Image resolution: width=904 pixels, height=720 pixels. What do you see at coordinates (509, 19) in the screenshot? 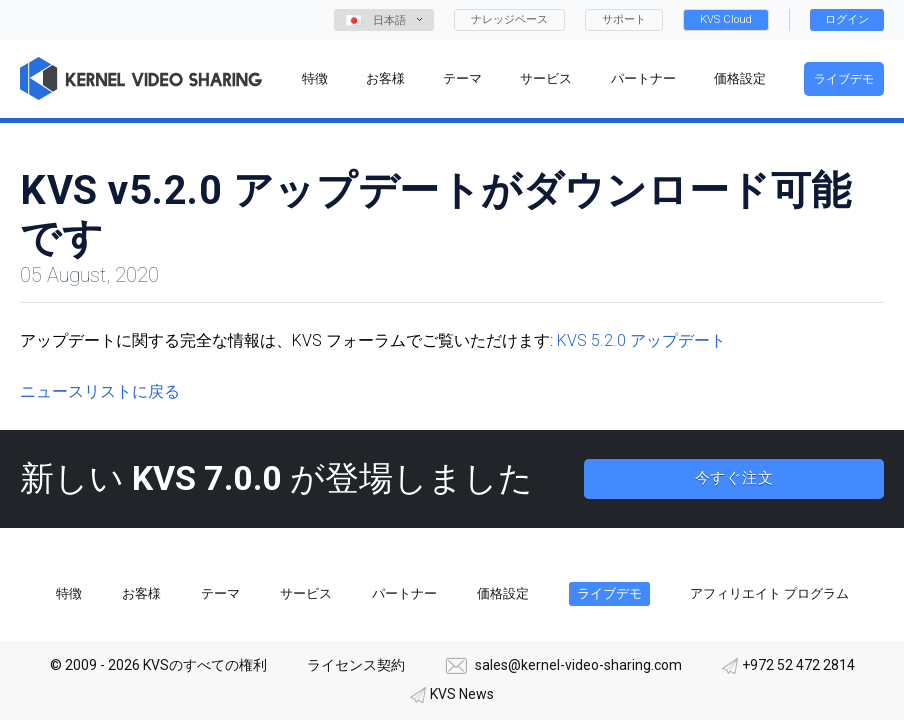
I see `ナレッジベース` at bounding box center [509, 19].